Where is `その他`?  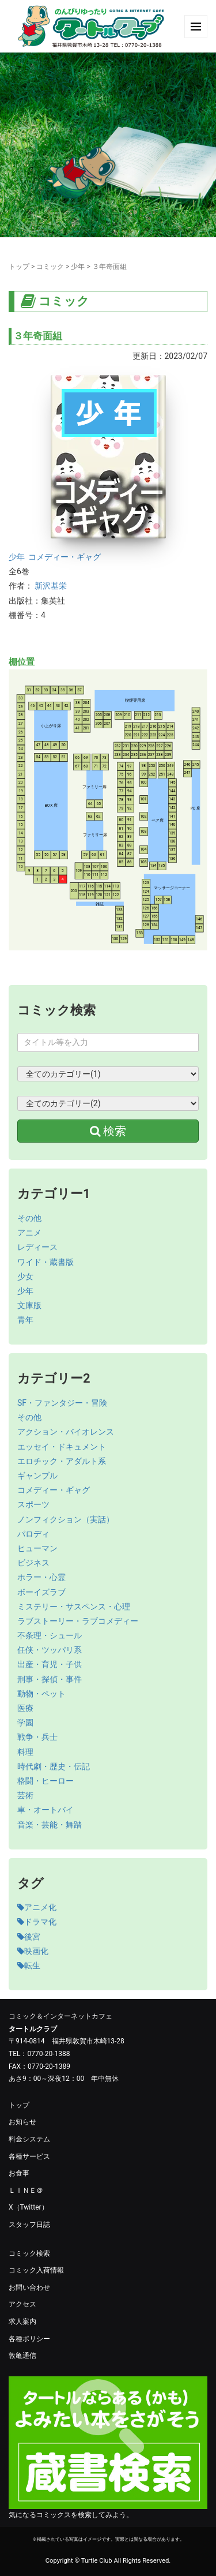 その他 is located at coordinates (29, 1218).